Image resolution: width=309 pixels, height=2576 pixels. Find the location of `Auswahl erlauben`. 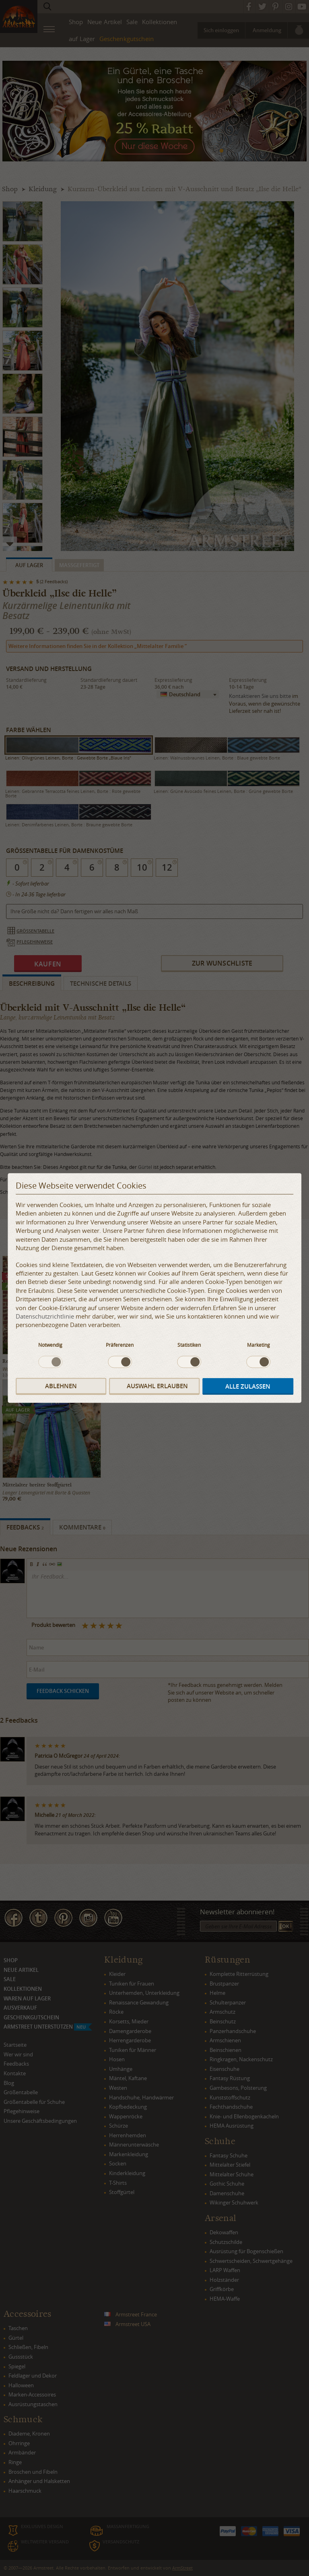

Auswahl erlauben is located at coordinates (157, 1386).